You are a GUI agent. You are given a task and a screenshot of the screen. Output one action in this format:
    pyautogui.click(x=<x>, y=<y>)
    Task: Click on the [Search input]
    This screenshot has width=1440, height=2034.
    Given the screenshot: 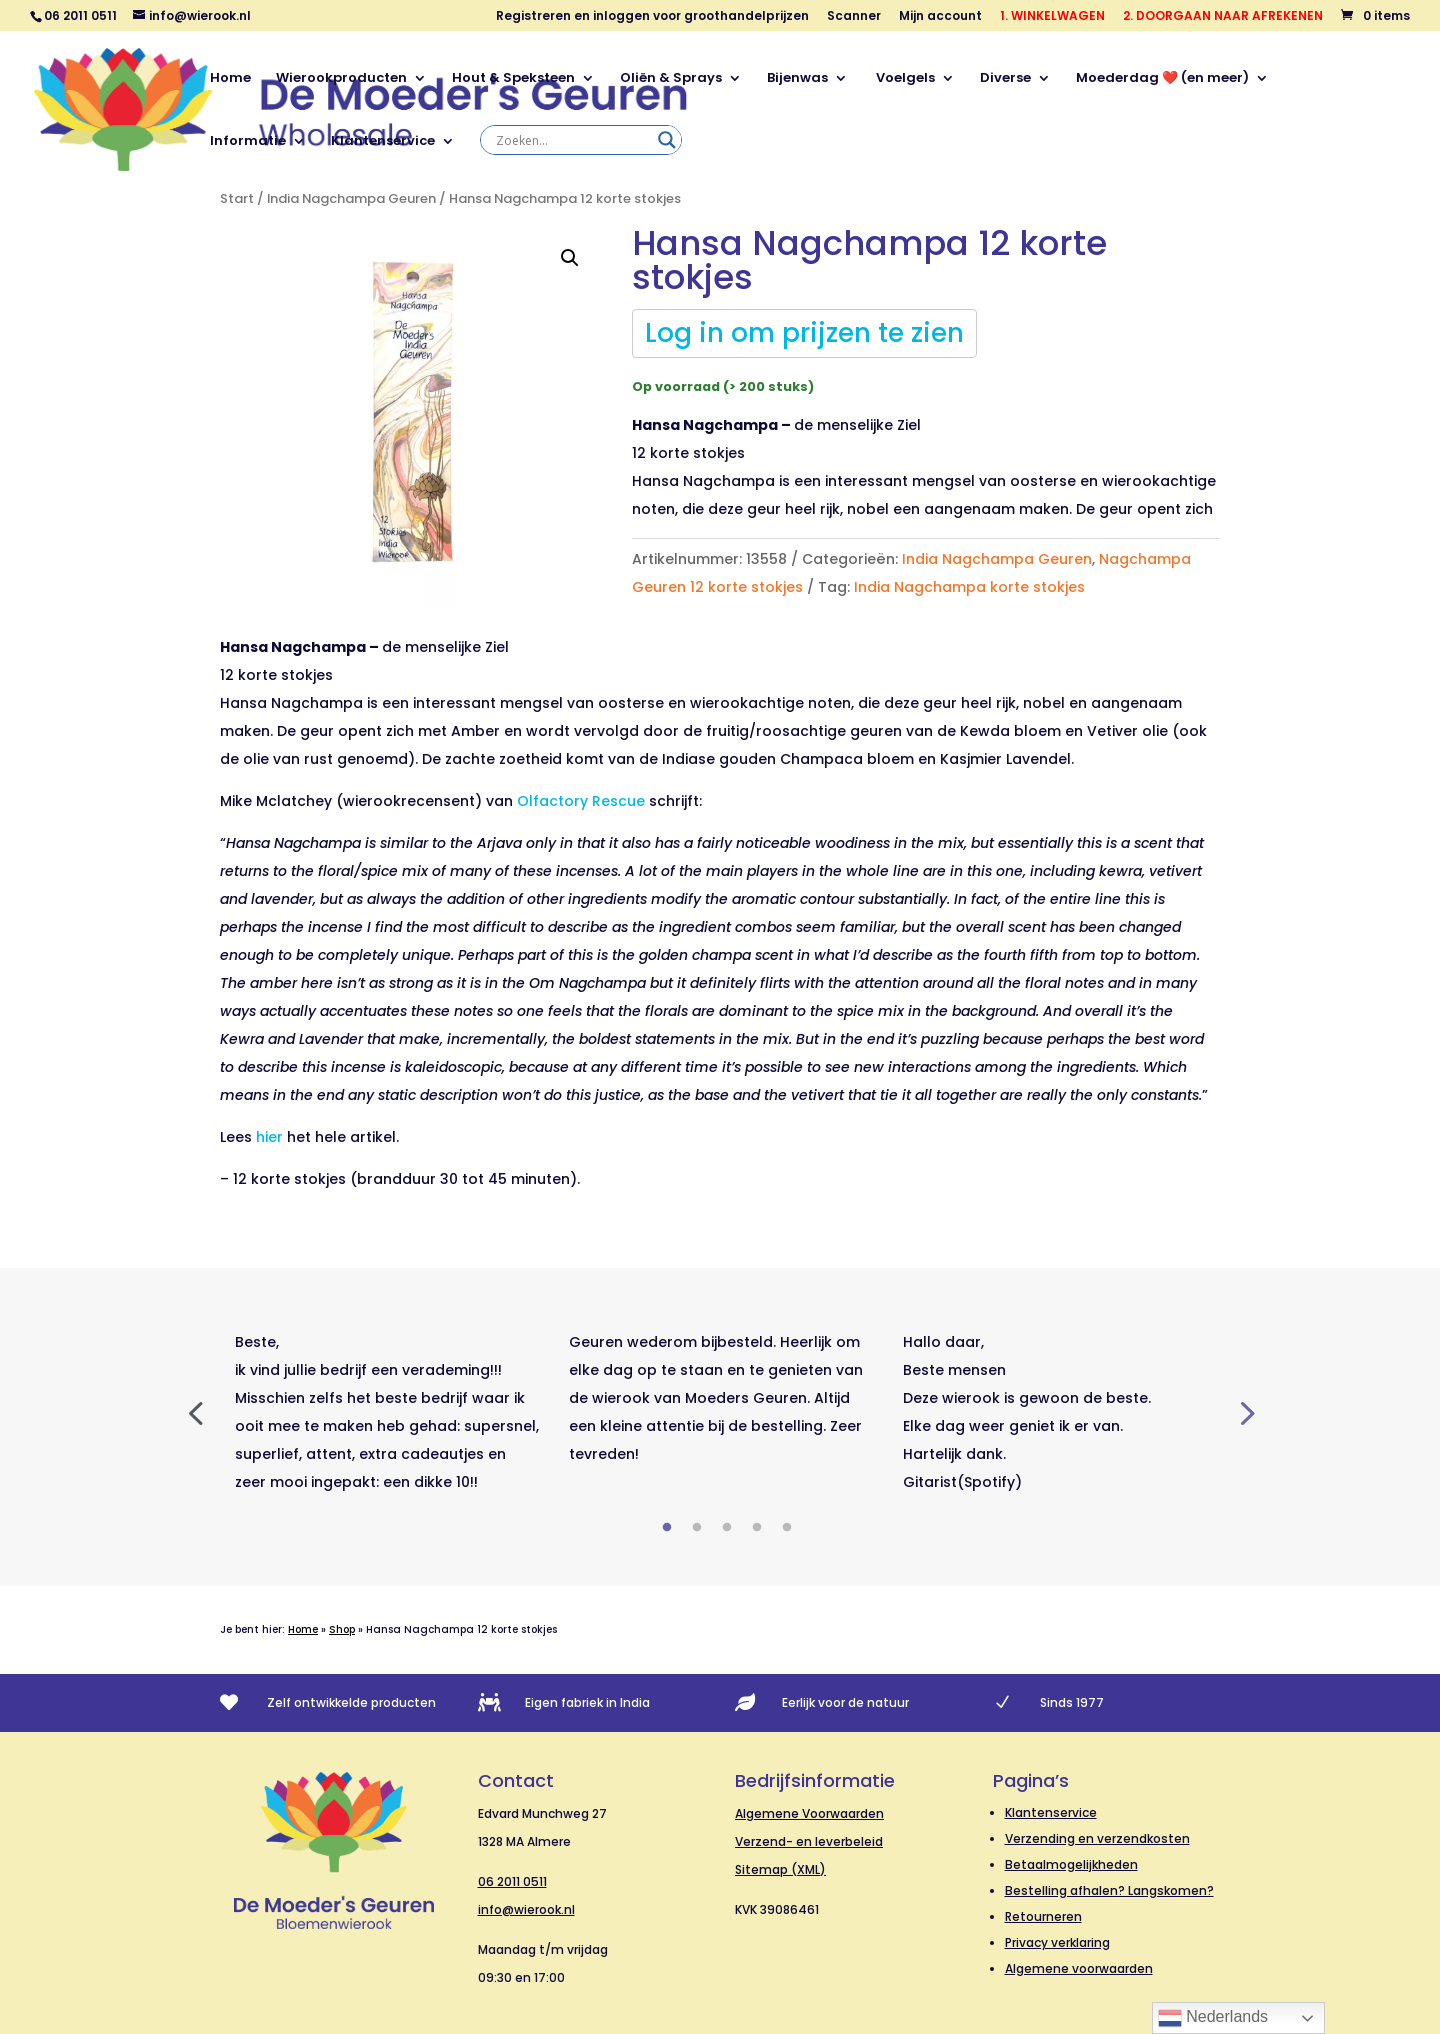 What is the action you would take?
    pyautogui.click(x=572, y=140)
    